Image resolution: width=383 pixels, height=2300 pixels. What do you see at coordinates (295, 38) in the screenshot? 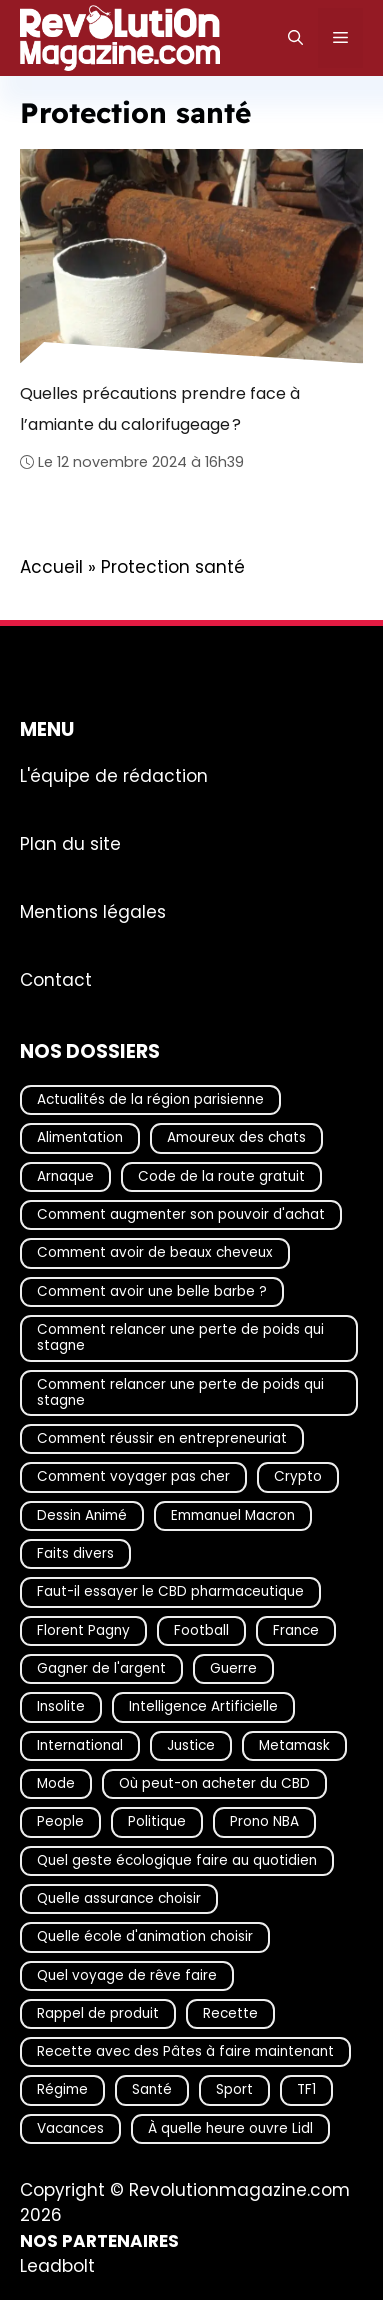
I see `[Ouvrir la barre de recherche]` at bounding box center [295, 38].